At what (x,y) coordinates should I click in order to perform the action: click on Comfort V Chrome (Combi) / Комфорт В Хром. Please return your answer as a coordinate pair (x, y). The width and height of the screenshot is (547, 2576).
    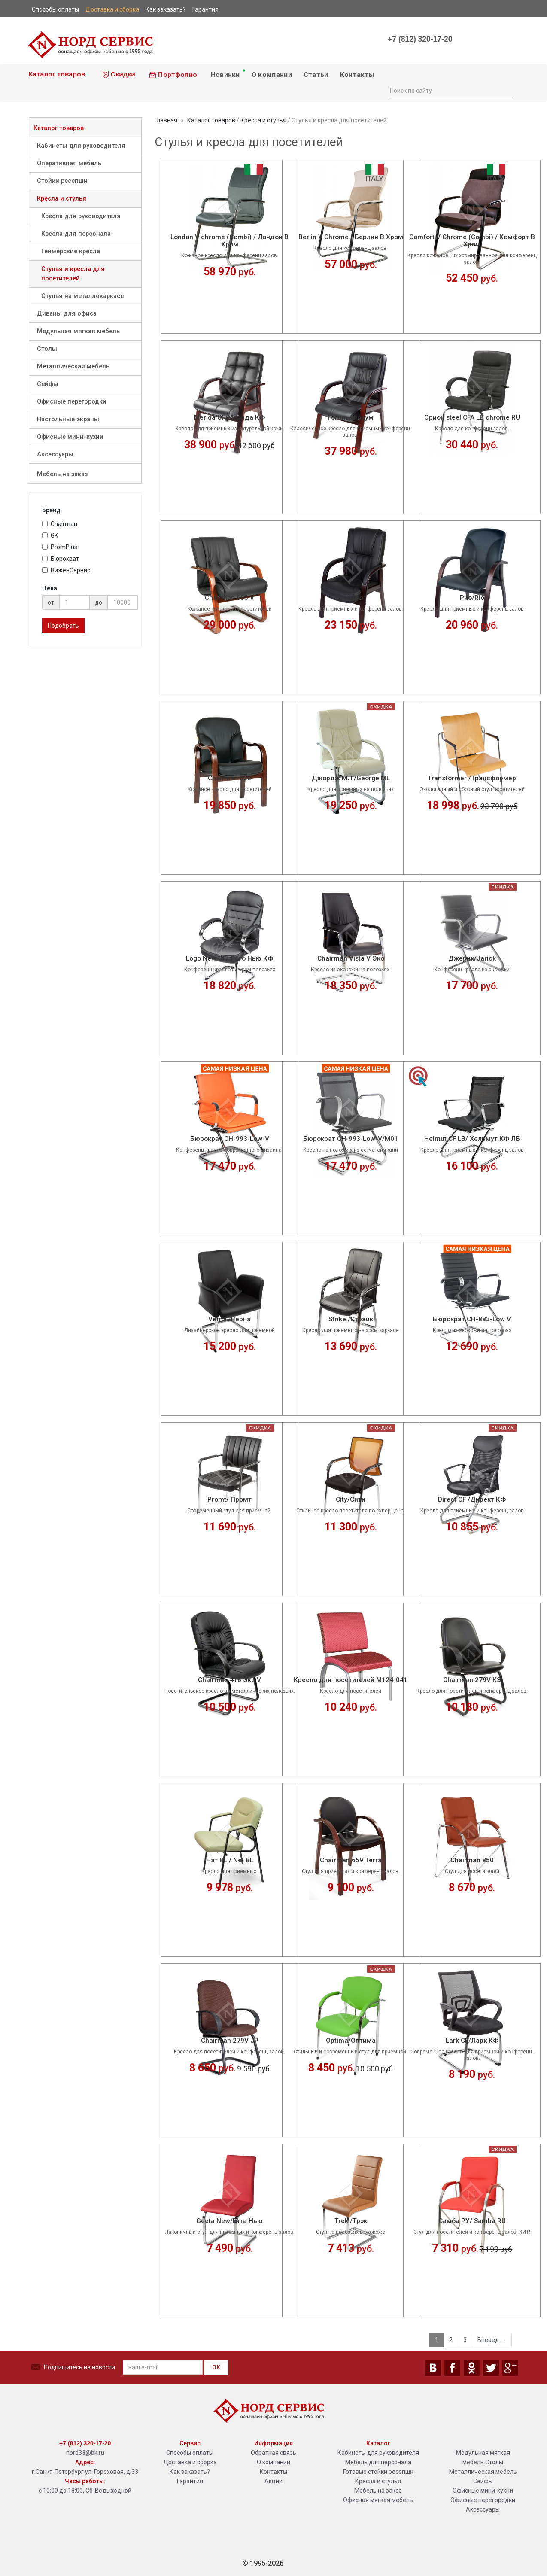
    Looking at the image, I should click on (472, 241).